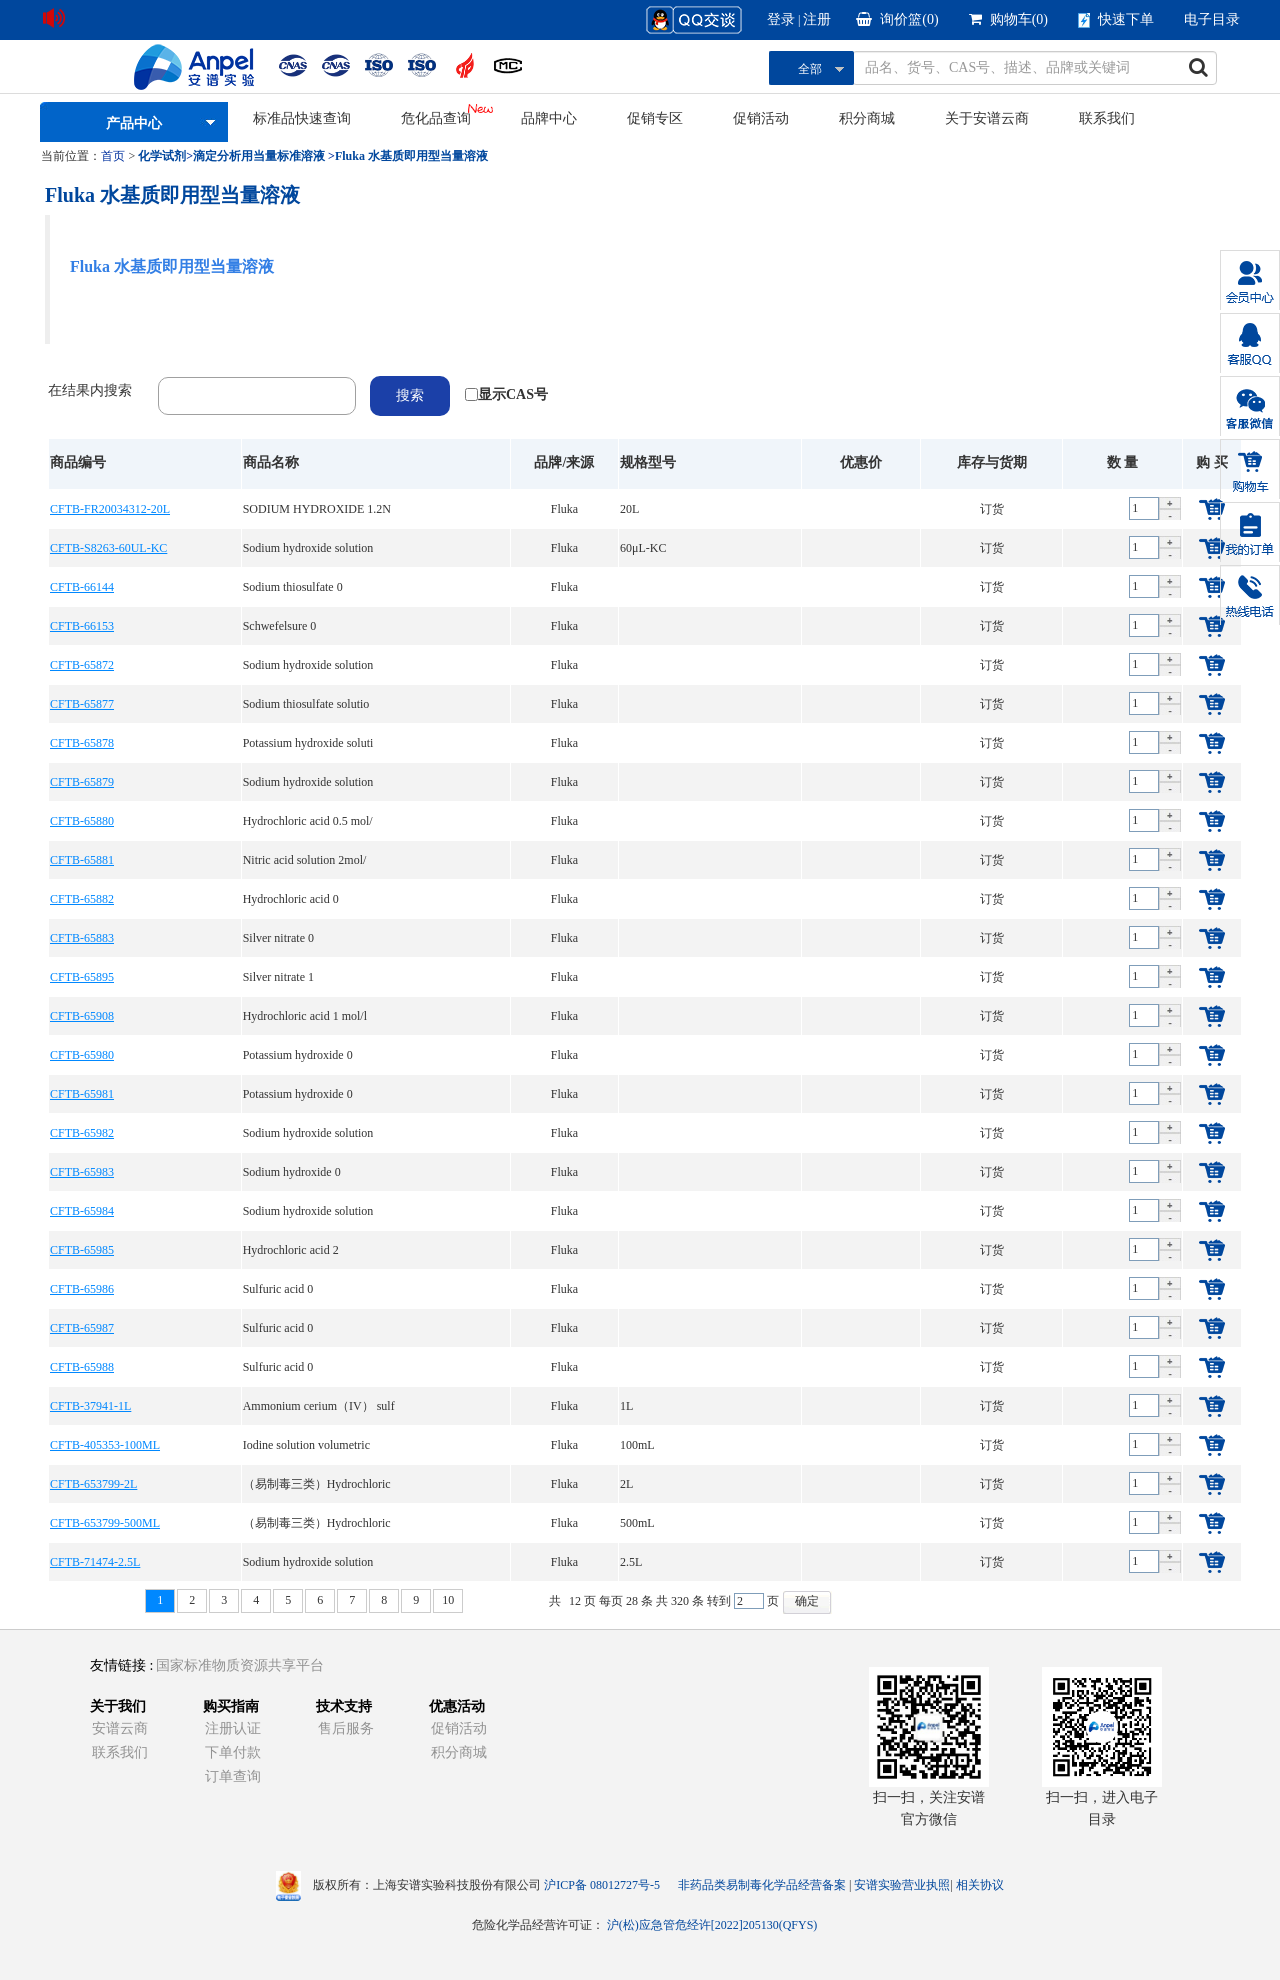  What do you see at coordinates (317, 1484) in the screenshot?
I see `（易制毒三类）Hydrochloric` at bounding box center [317, 1484].